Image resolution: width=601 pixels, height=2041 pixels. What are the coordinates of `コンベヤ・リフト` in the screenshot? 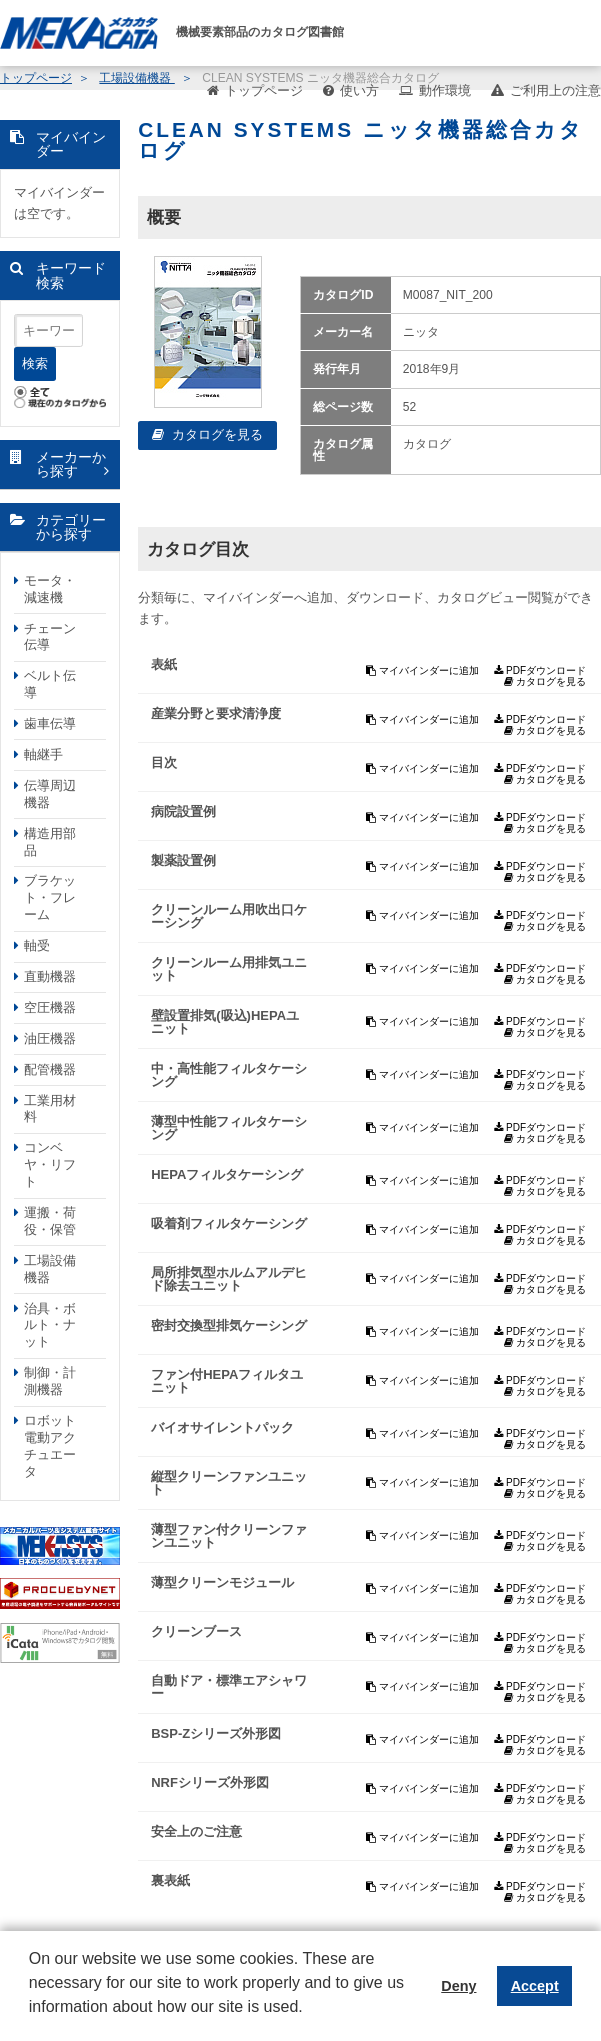 It's located at (50, 1164).